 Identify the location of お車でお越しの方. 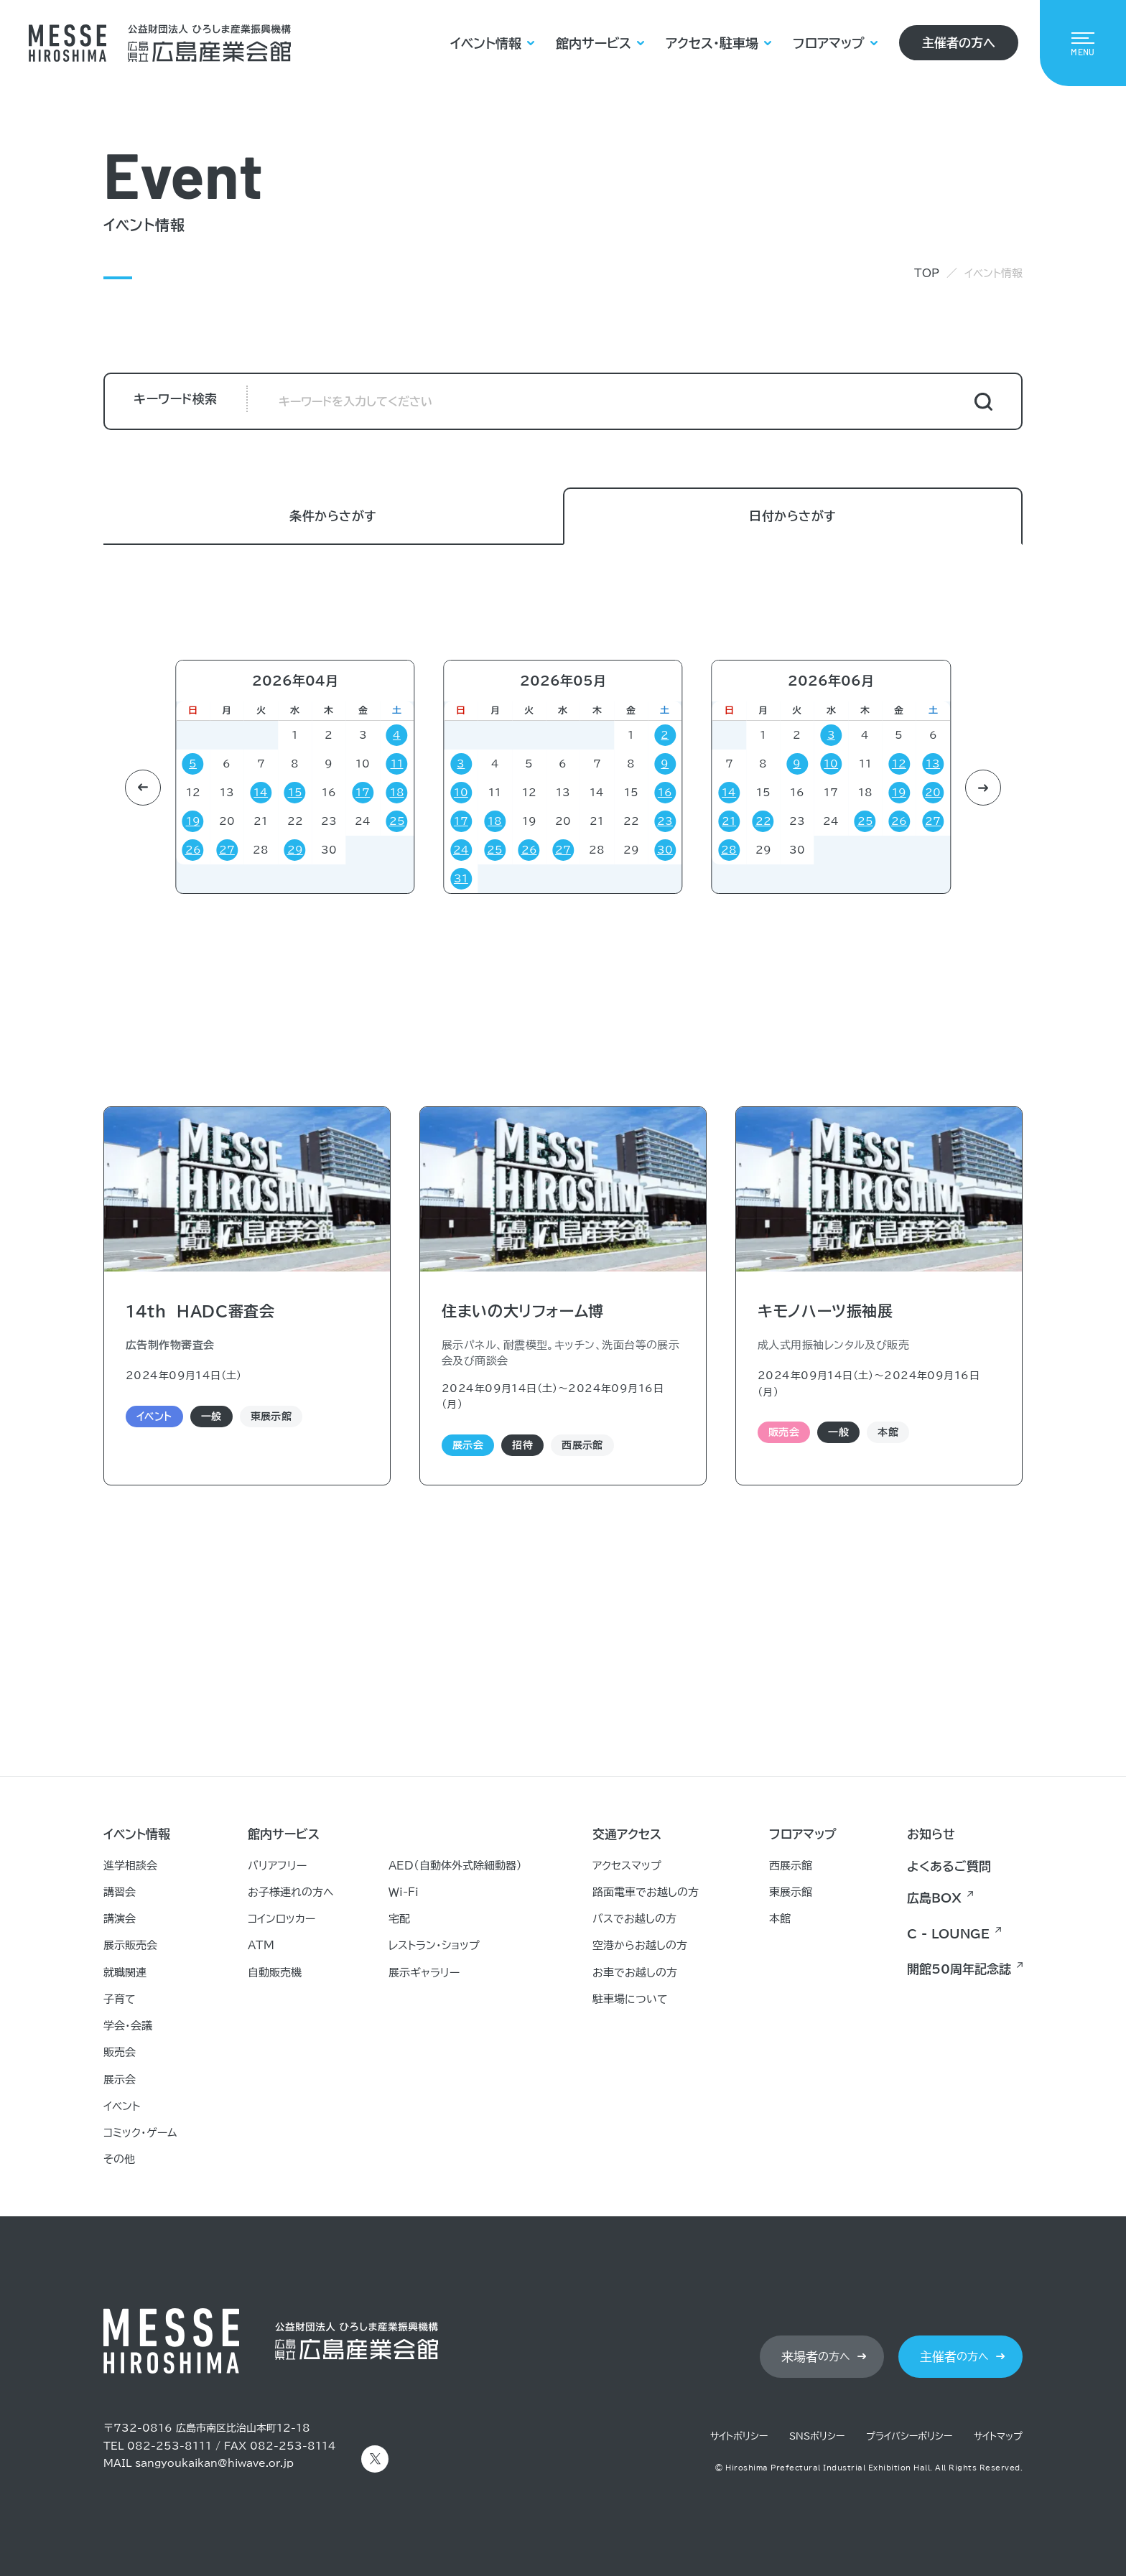
(634, 1972).